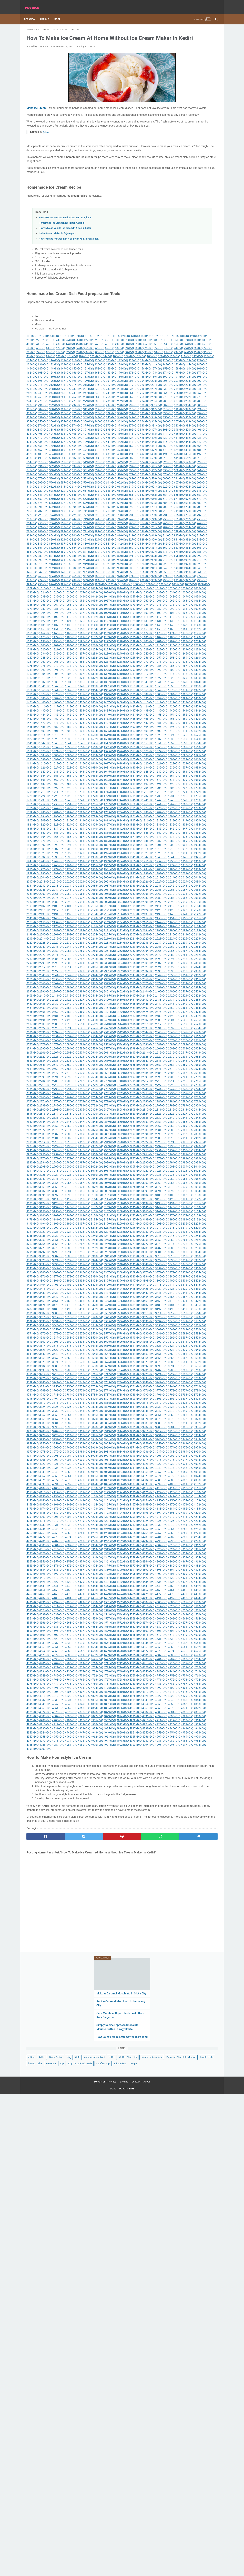 Image resolution: width=244 pixels, height=2576 pixels. What do you see at coordinates (58, 1362) in the screenshot?
I see `2578+DrQ` at bounding box center [58, 1362].